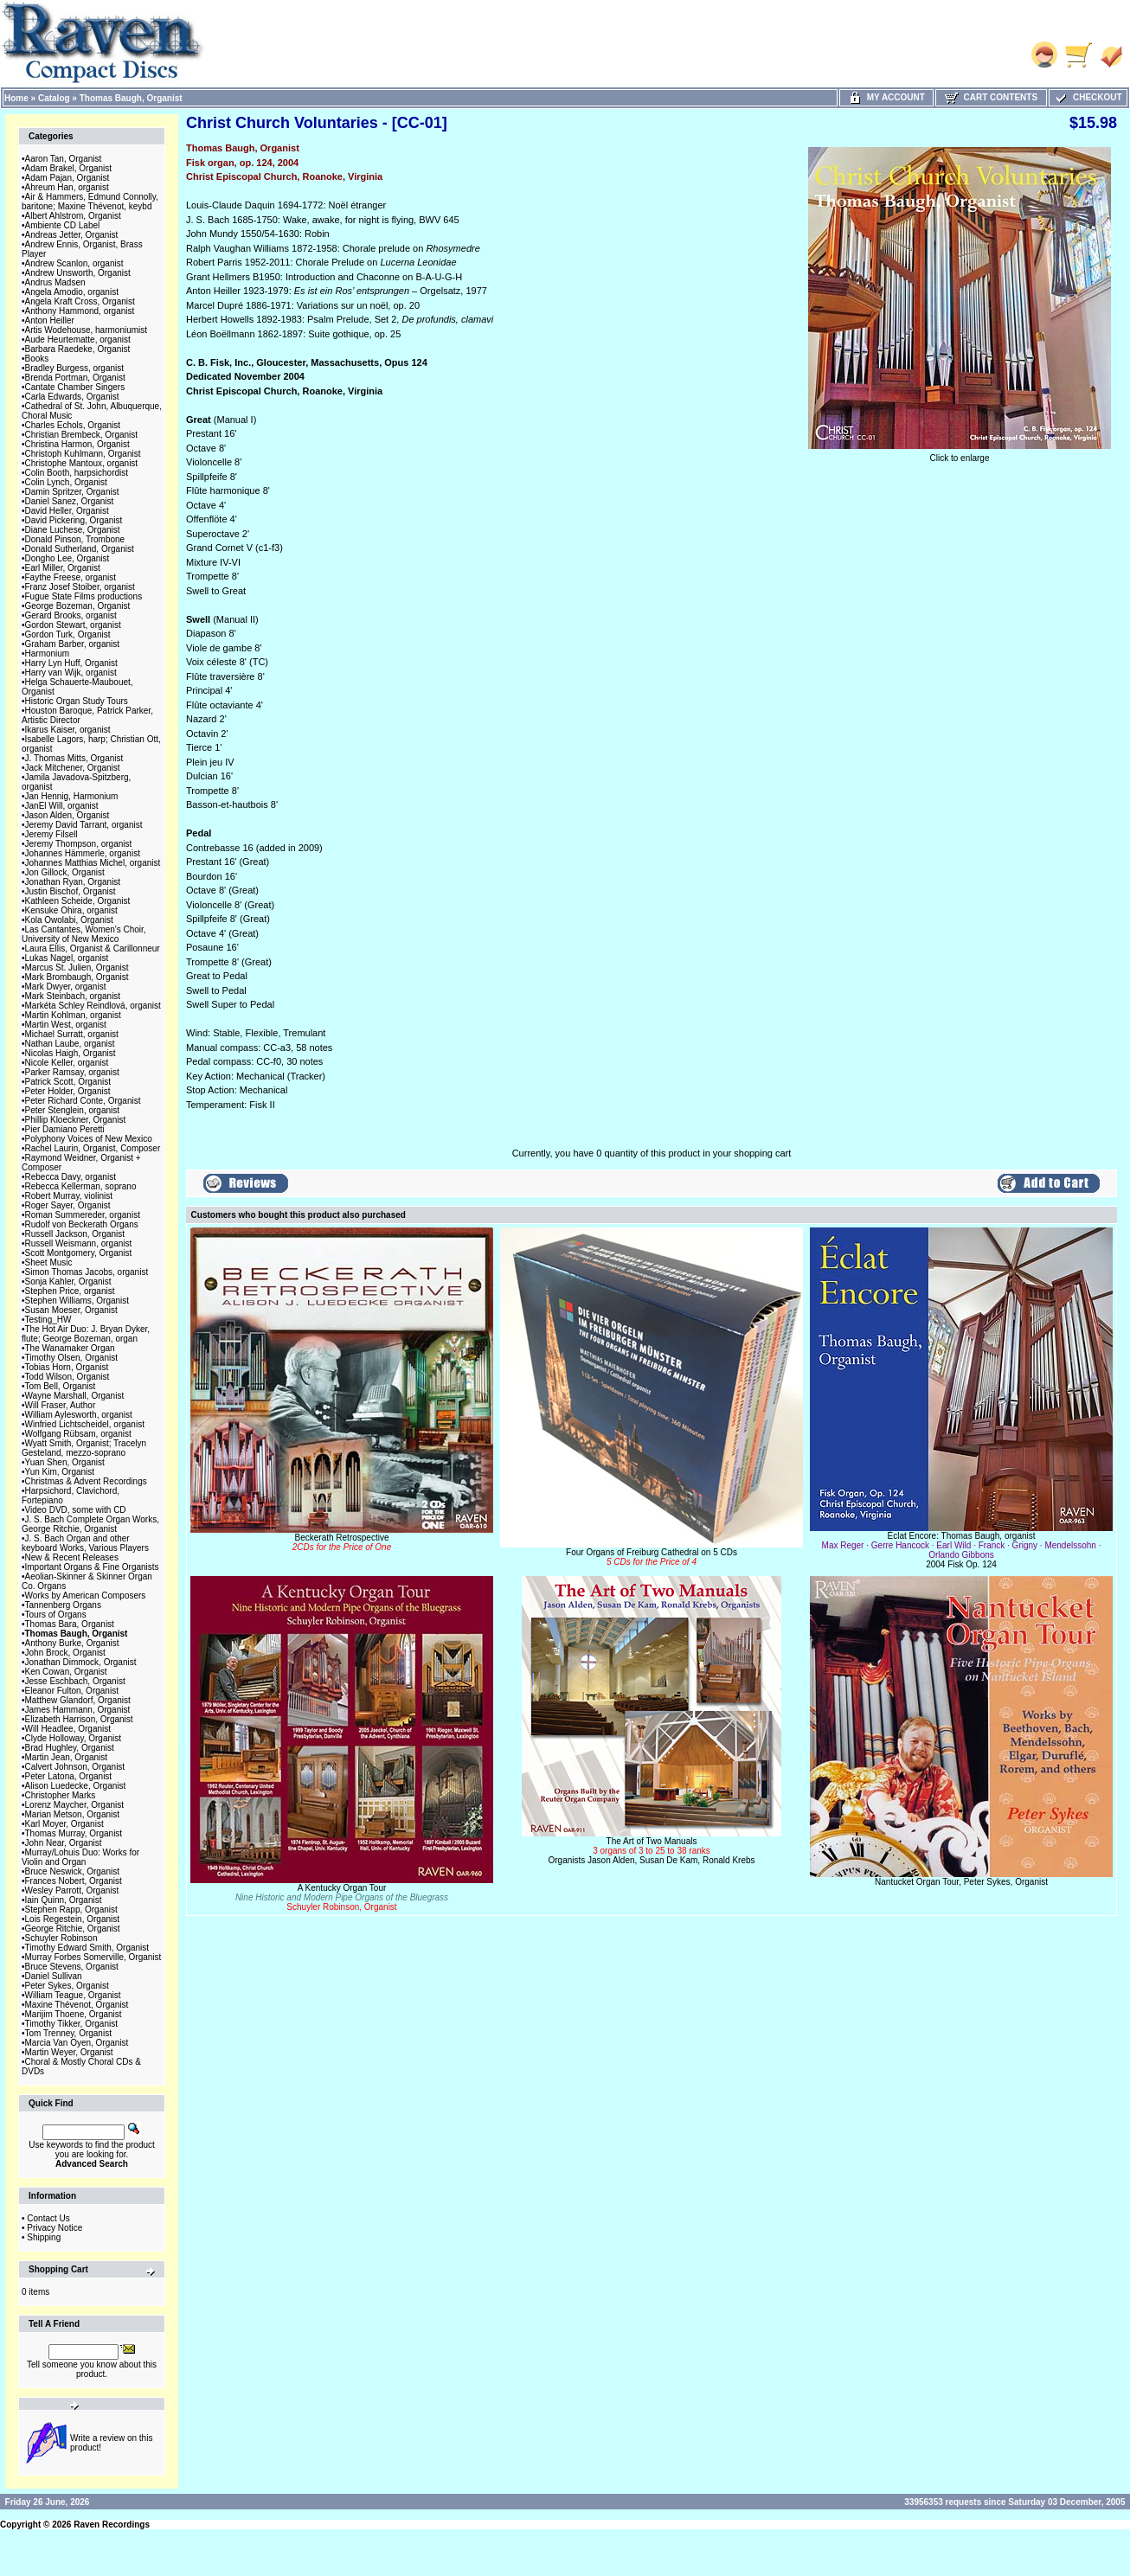 This screenshot has height=2576, width=1130. Describe the element at coordinates (84, 596) in the screenshot. I see `Fugue State Films productions` at that location.